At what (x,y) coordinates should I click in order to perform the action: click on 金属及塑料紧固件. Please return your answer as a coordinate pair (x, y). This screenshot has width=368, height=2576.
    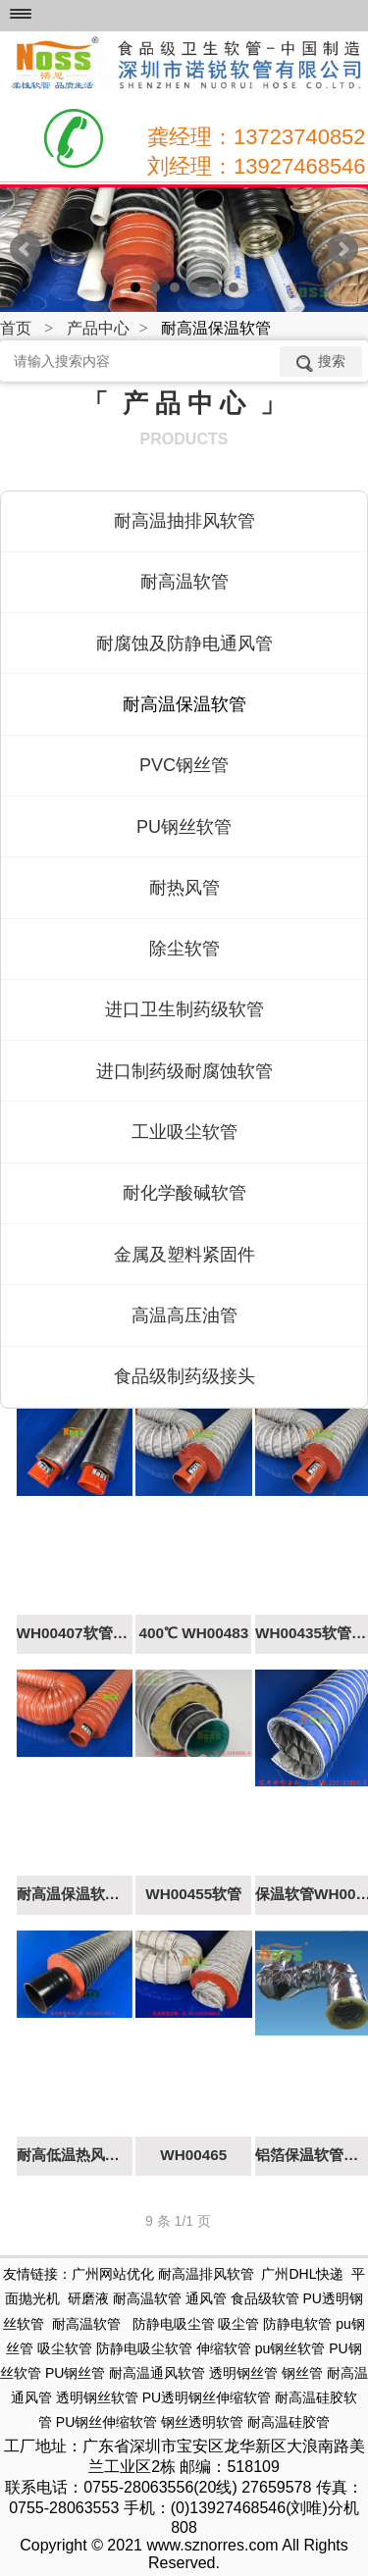
    Looking at the image, I should click on (184, 1254).